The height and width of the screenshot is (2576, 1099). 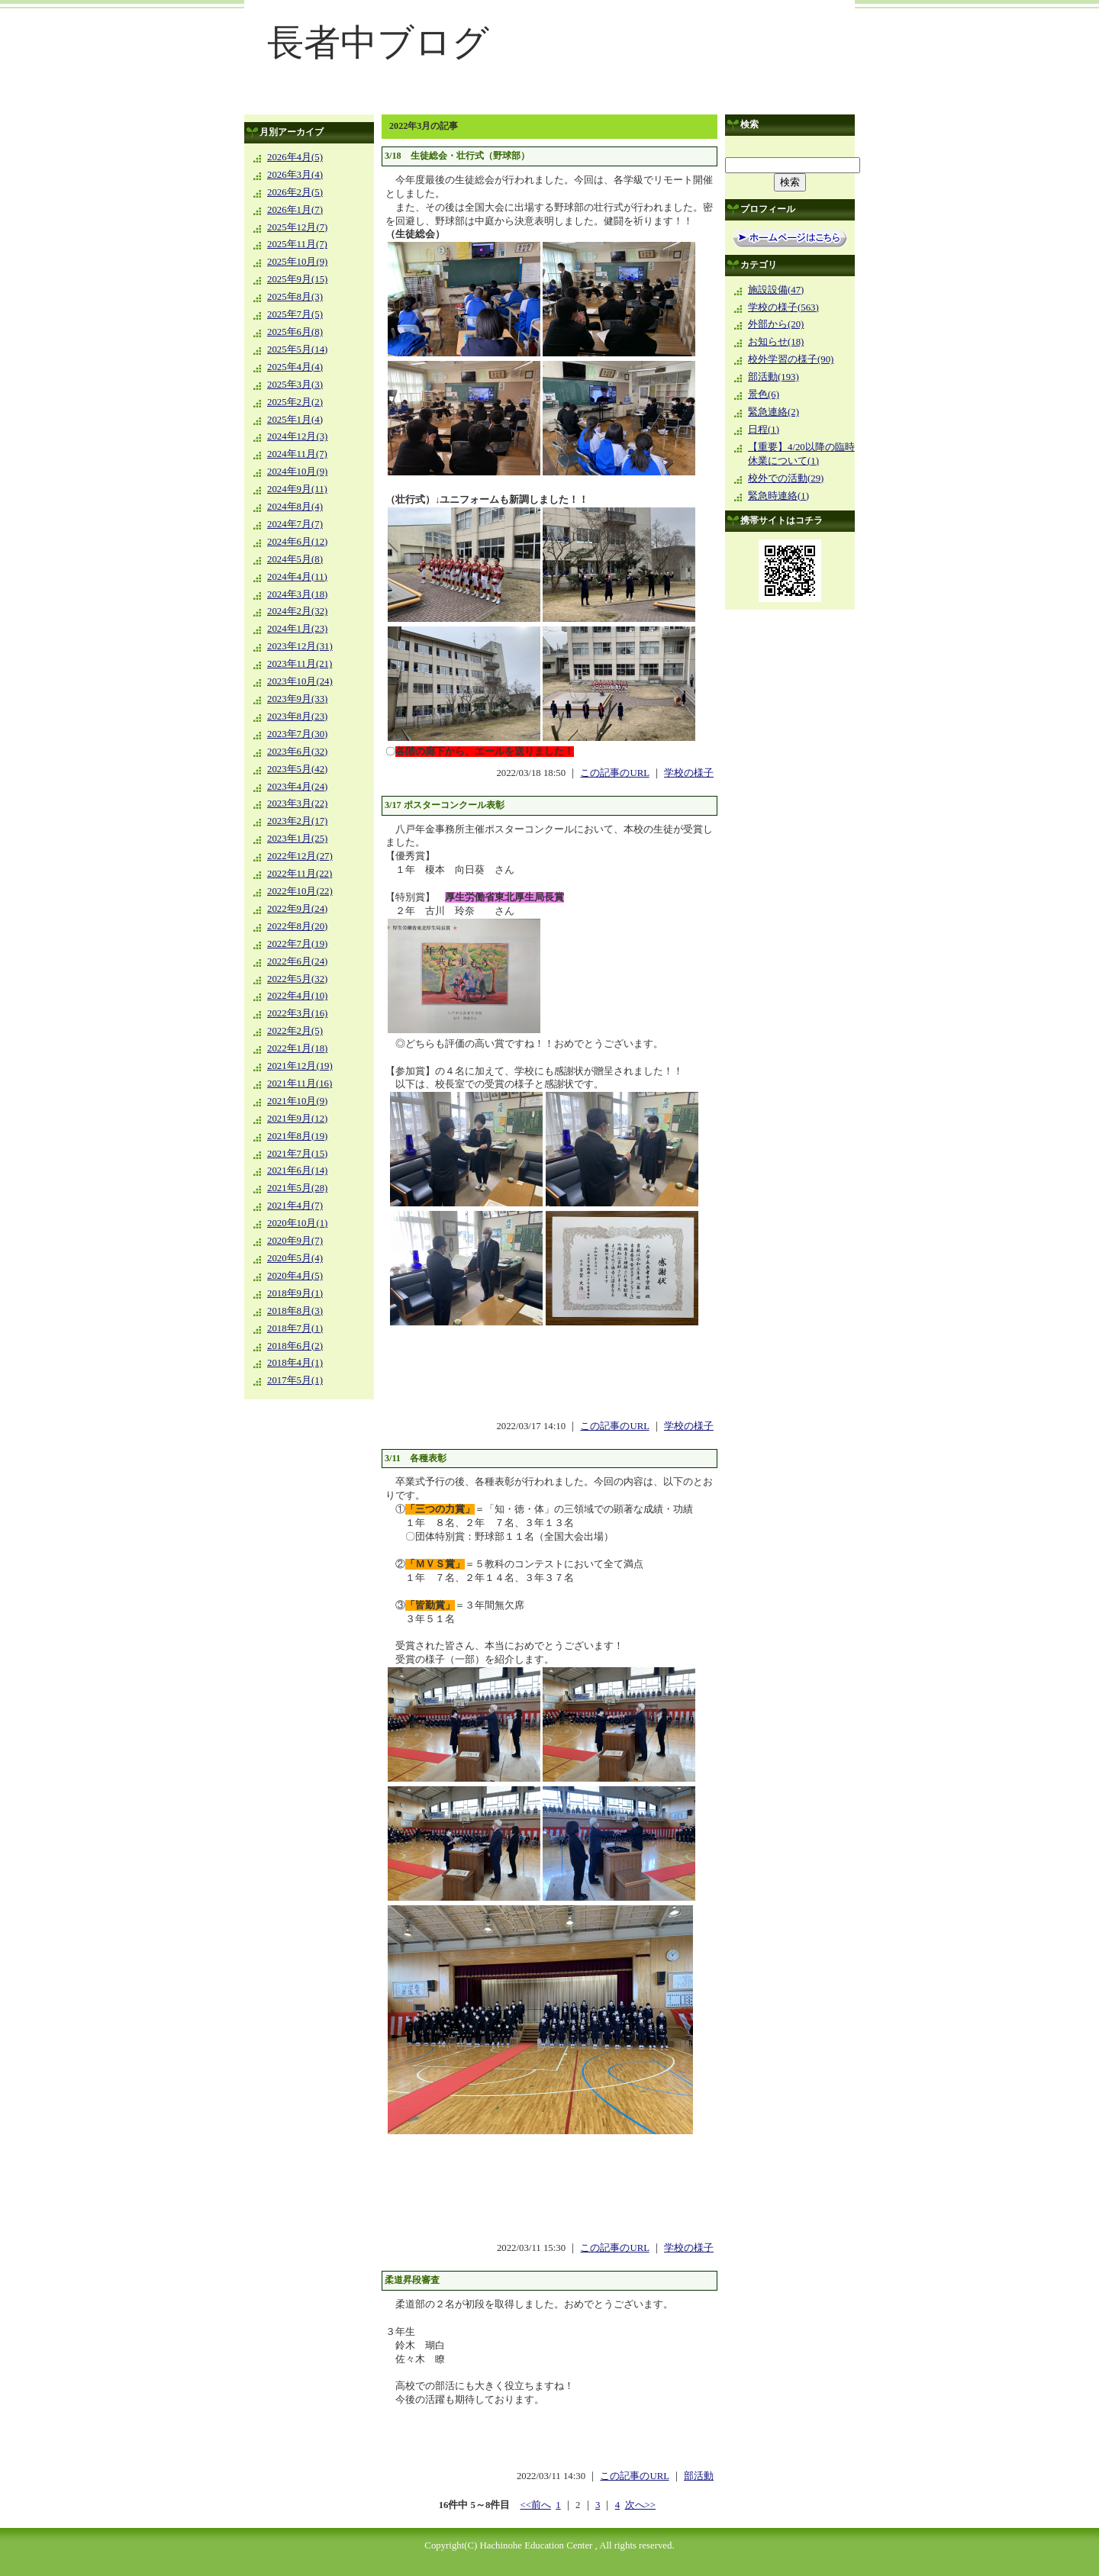 What do you see at coordinates (295, 1205) in the screenshot?
I see `2021年4月(7)` at bounding box center [295, 1205].